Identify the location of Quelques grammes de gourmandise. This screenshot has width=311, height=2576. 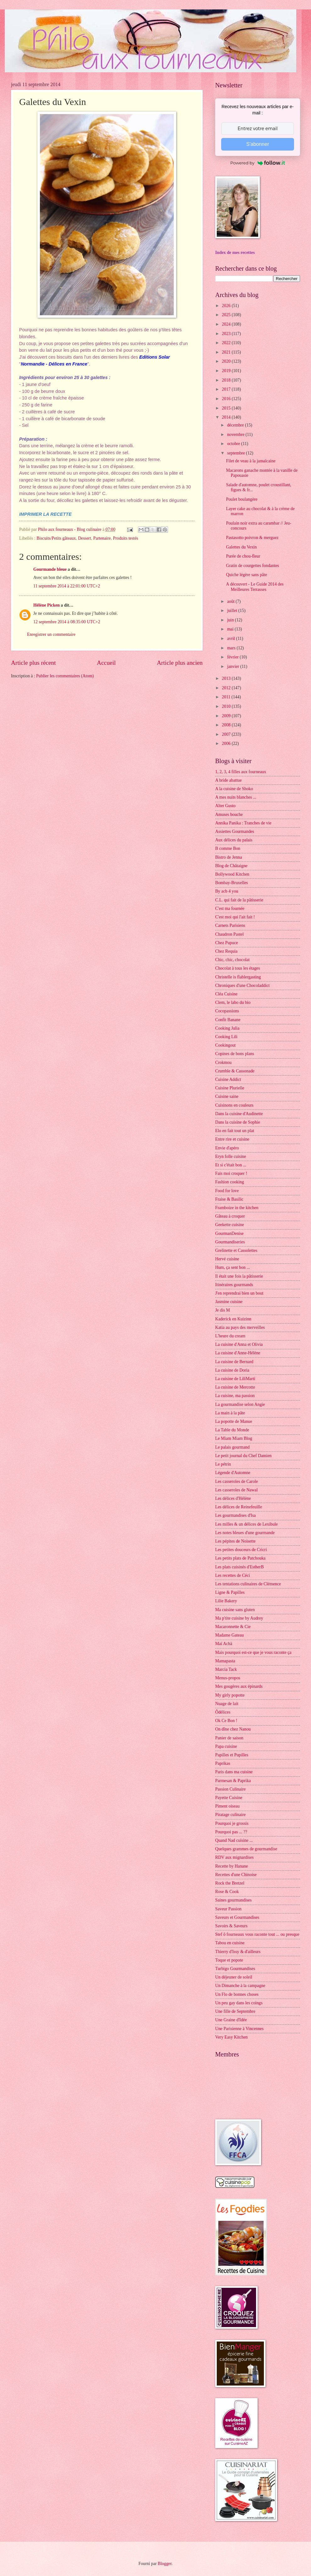
(246, 1849).